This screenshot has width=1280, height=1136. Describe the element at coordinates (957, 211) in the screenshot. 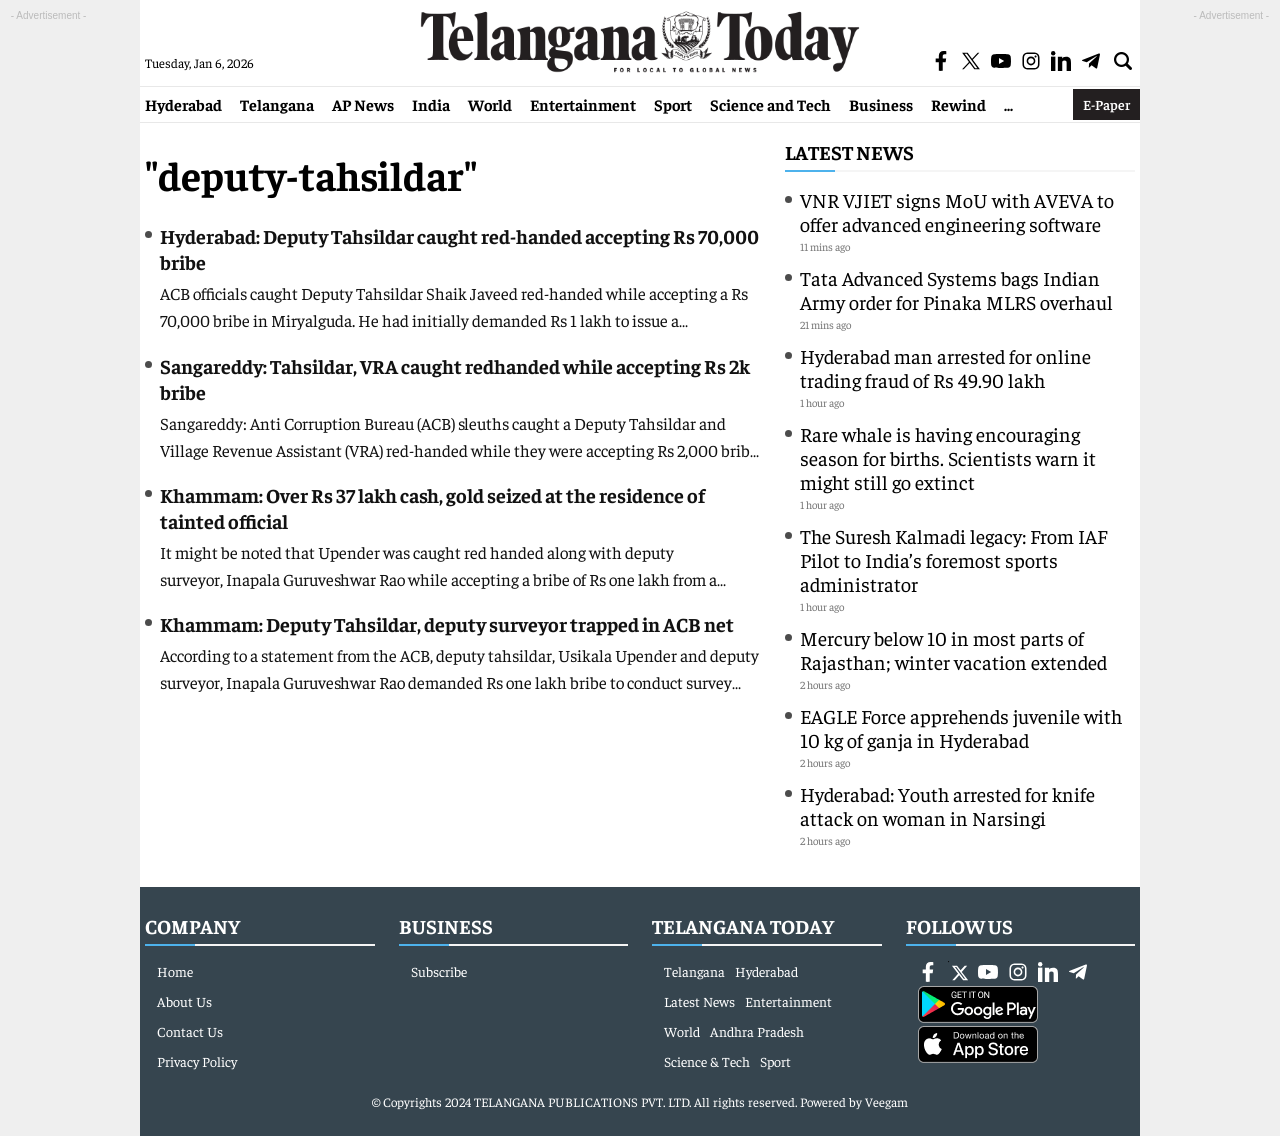

I see `VNR VJIET signs MoU with AVEVA to offer advanced engineering software` at that location.